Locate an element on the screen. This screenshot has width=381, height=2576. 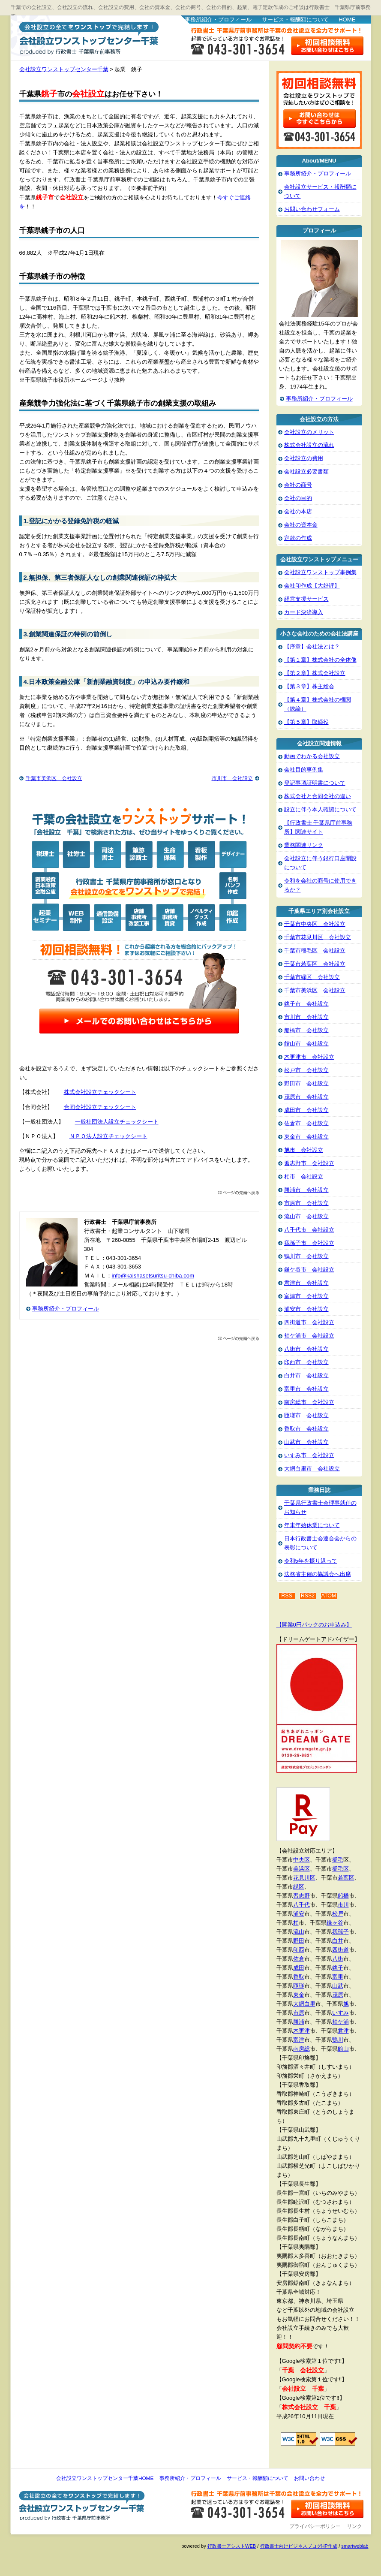
市川市 会社設立 is located at coordinates (232, 778).